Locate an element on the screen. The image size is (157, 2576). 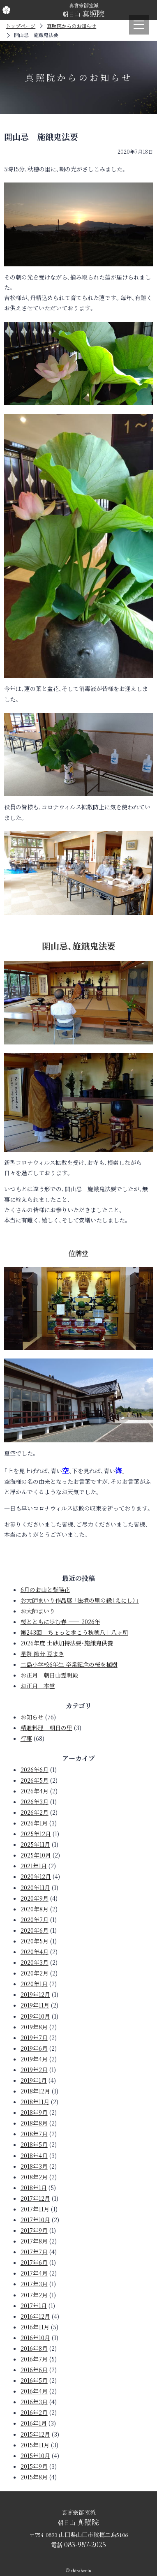
2025年10月 is located at coordinates (36, 1855).